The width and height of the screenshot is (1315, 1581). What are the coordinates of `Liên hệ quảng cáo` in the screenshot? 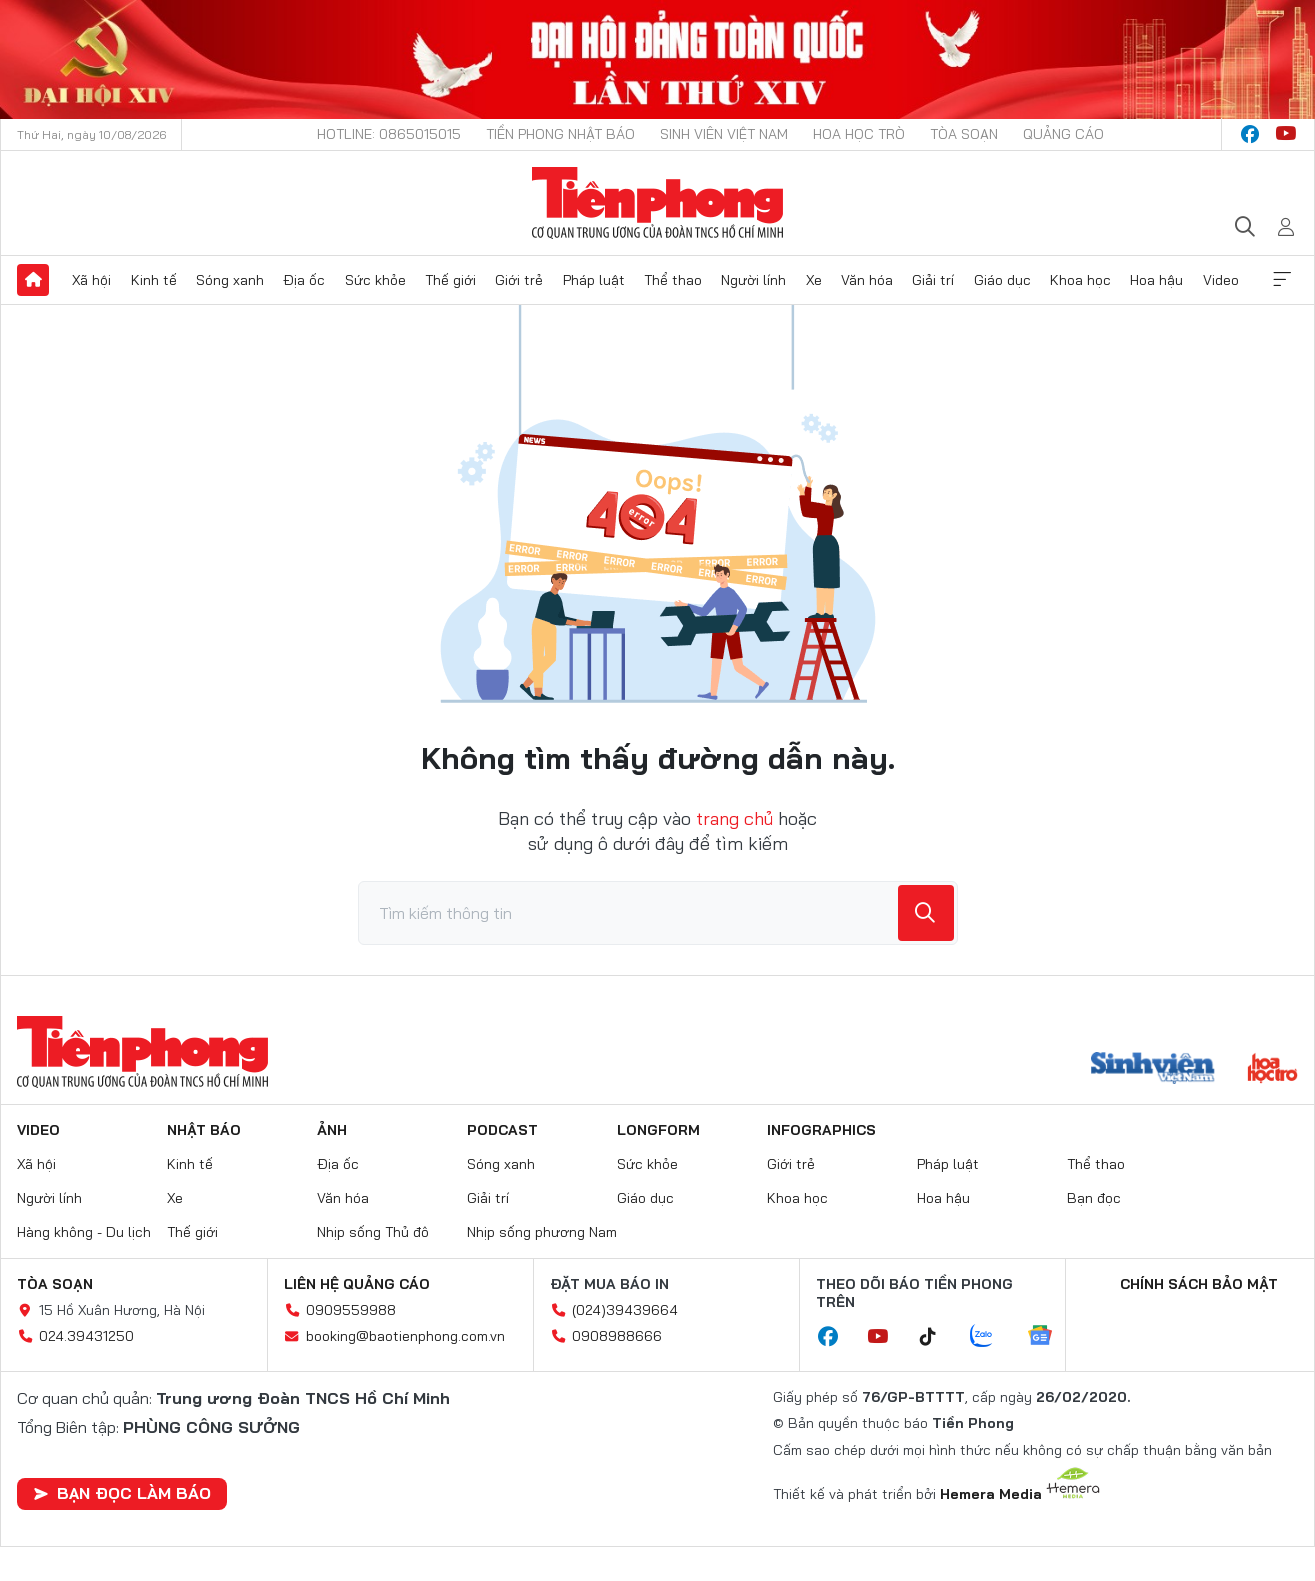 It's located at (357, 1284).